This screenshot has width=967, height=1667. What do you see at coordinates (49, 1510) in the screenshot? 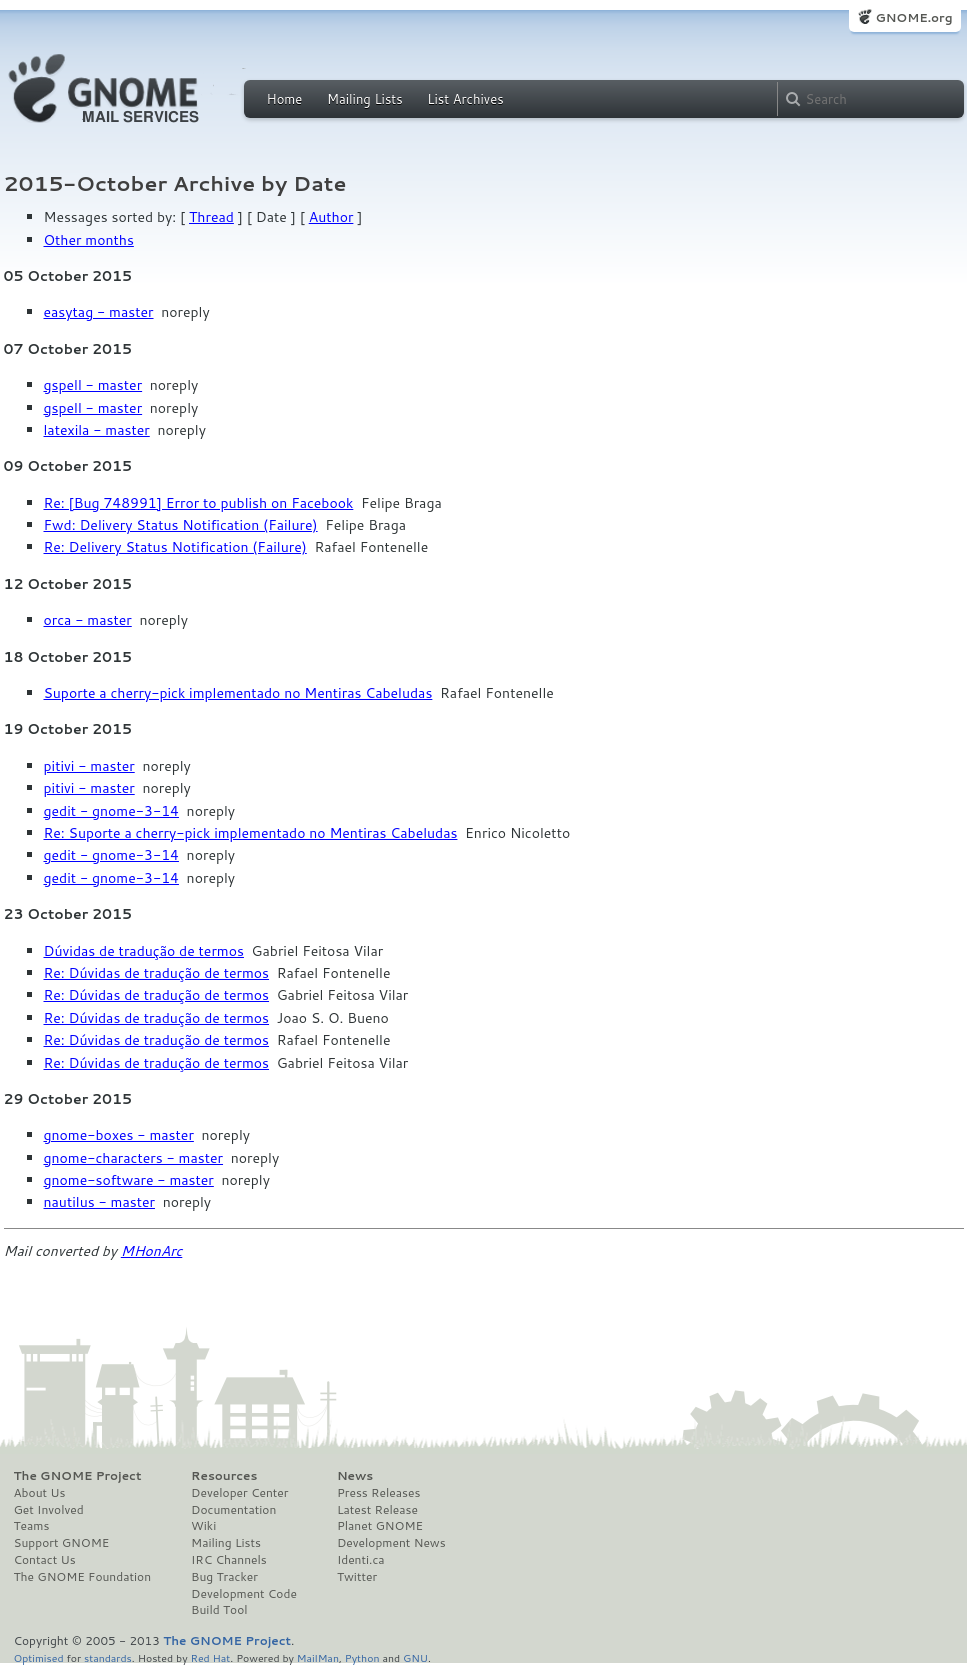
I see `Get Involved` at bounding box center [49, 1510].